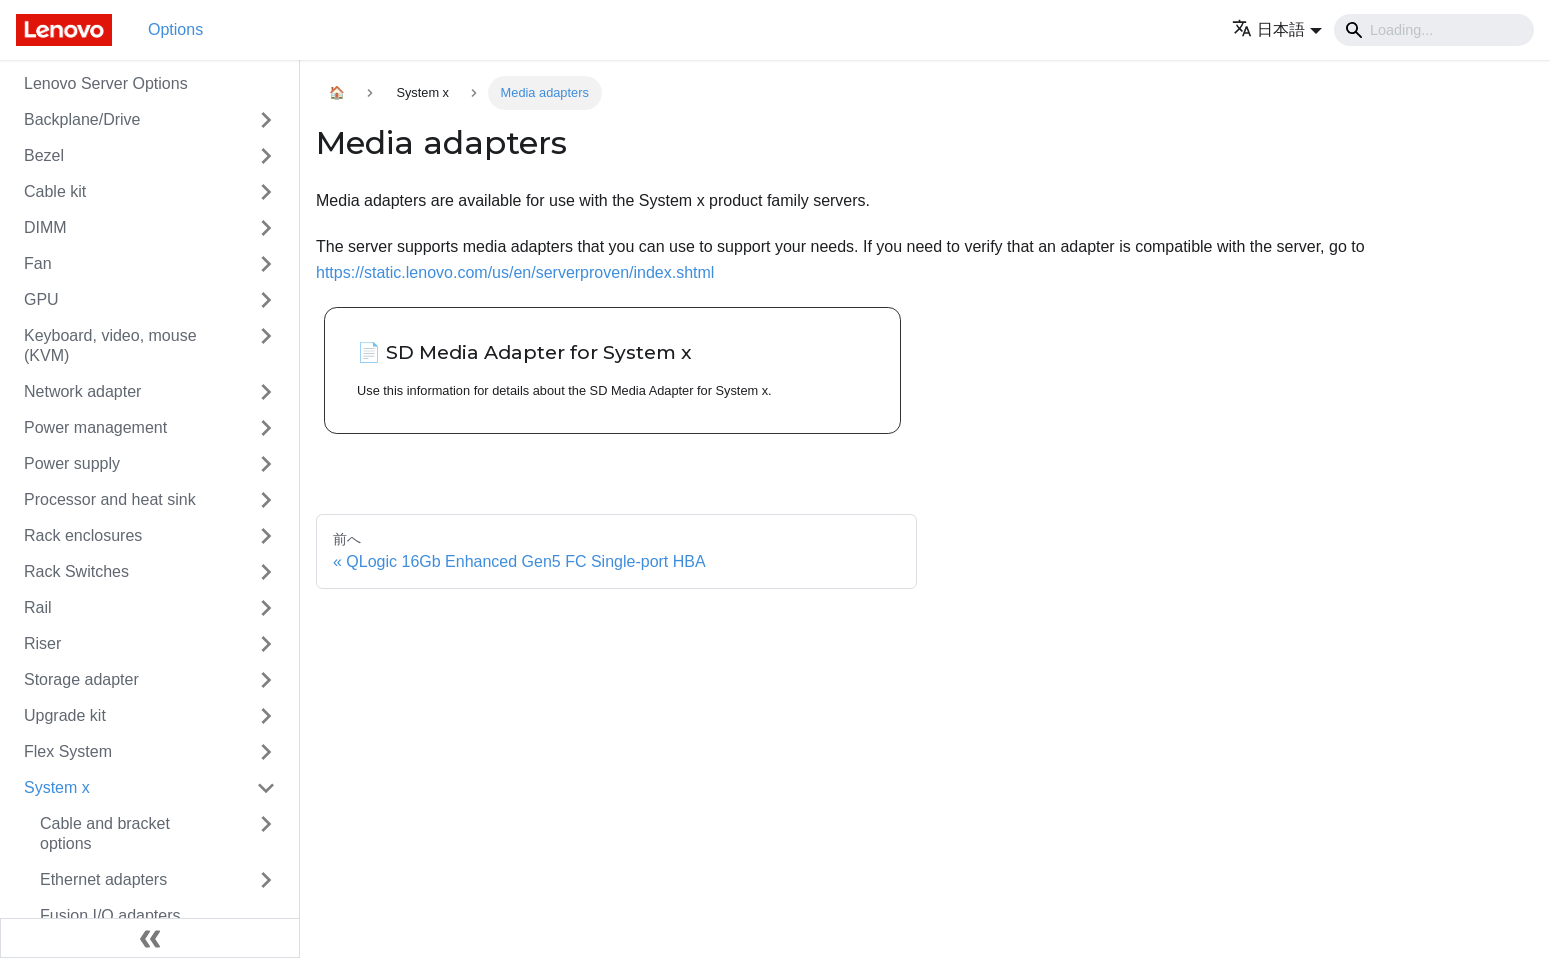 The height and width of the screenshot is (958, 1550). Describe the element at coordinates (266, 608) in the screenshot. I see `[Toggle the collapsible sidebar category 'Rail']` at that location.